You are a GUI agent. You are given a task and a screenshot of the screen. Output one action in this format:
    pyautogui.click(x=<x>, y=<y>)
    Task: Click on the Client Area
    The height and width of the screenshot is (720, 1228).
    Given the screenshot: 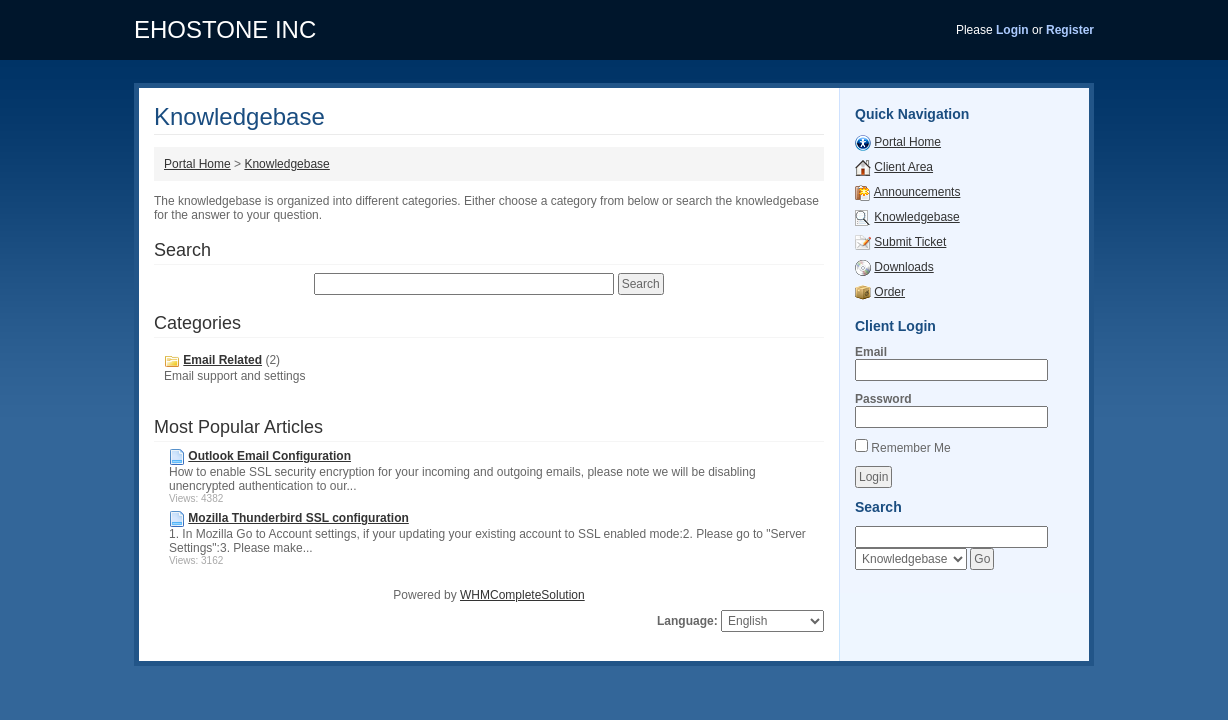 What is the action you would take?
    pyautogui.click(x=903, y=167)
    